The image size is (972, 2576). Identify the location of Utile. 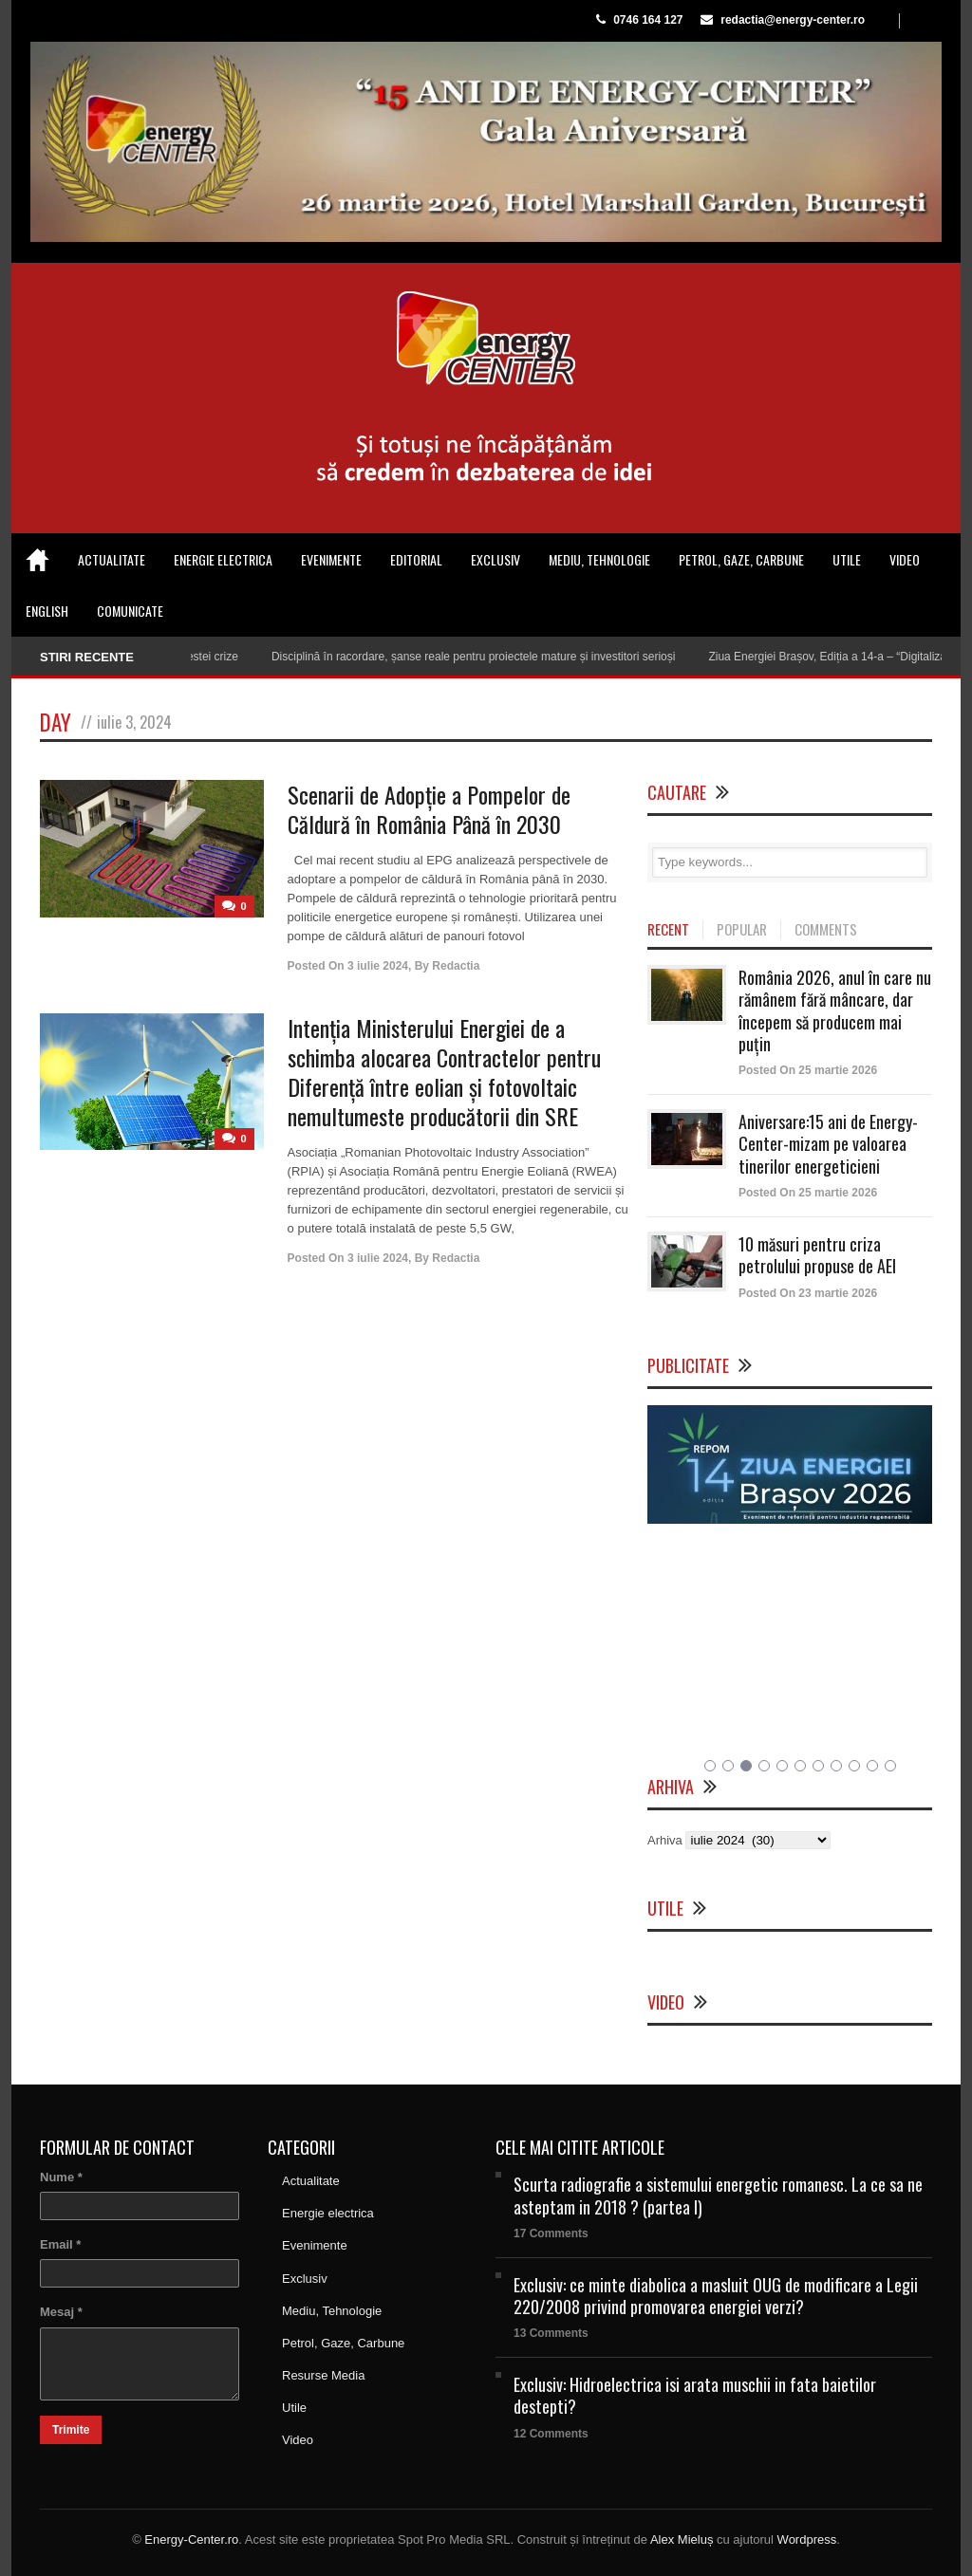
(846, 559).